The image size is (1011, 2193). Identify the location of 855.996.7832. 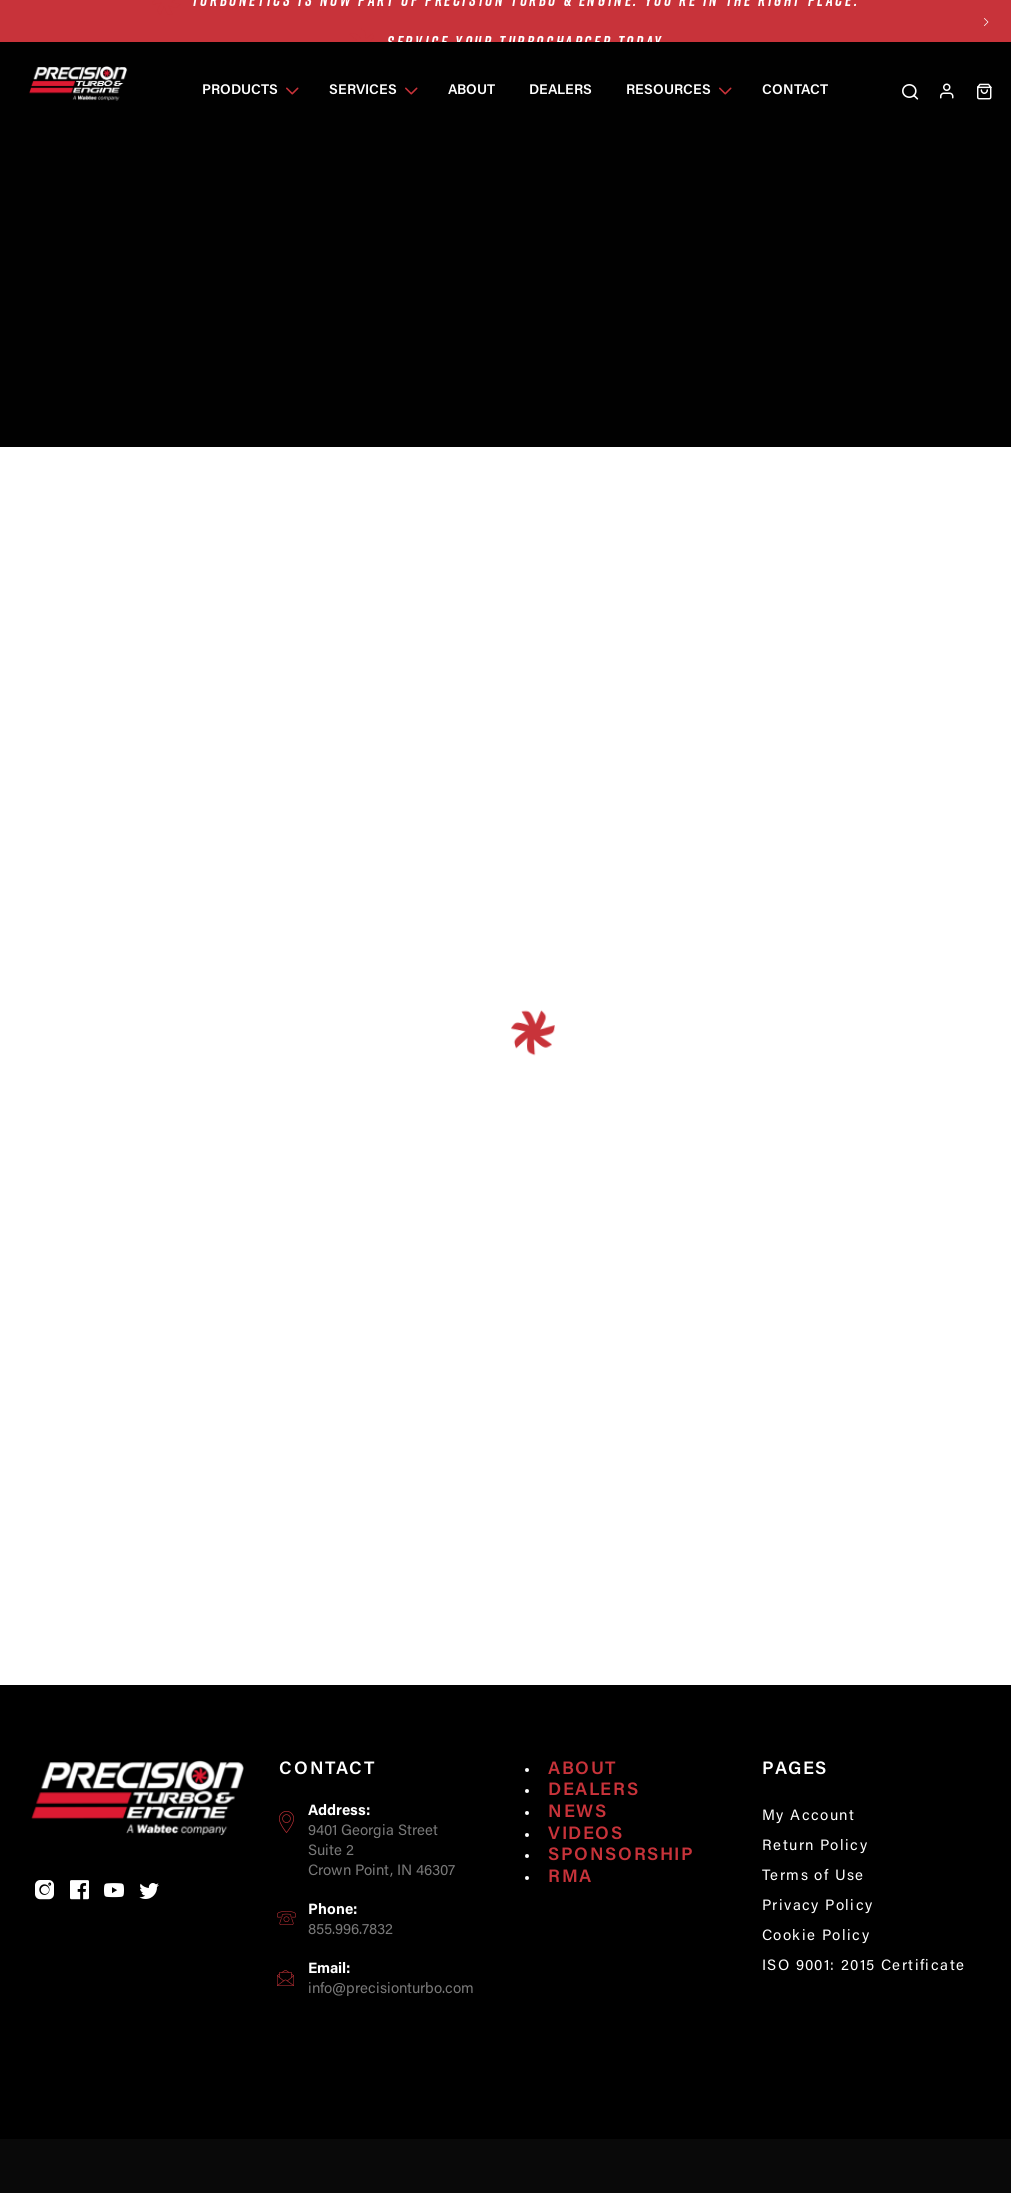
(350, 1958).